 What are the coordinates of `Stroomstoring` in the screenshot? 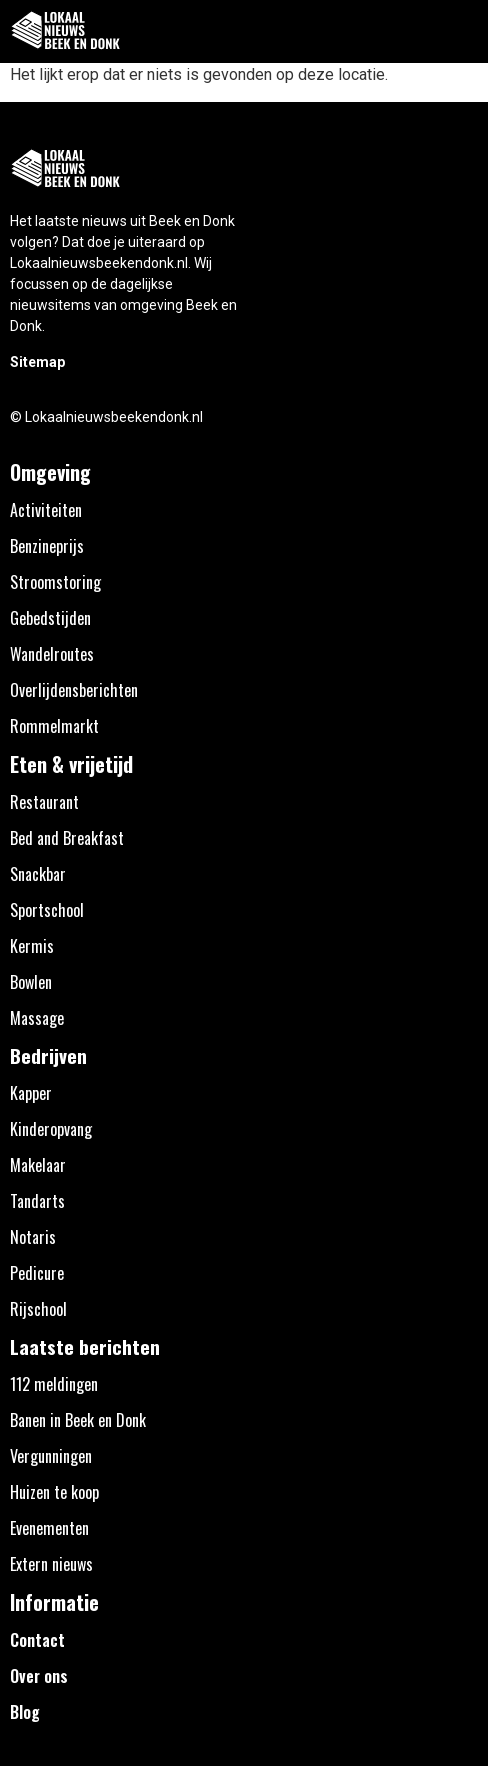 It's located at (55, 582).